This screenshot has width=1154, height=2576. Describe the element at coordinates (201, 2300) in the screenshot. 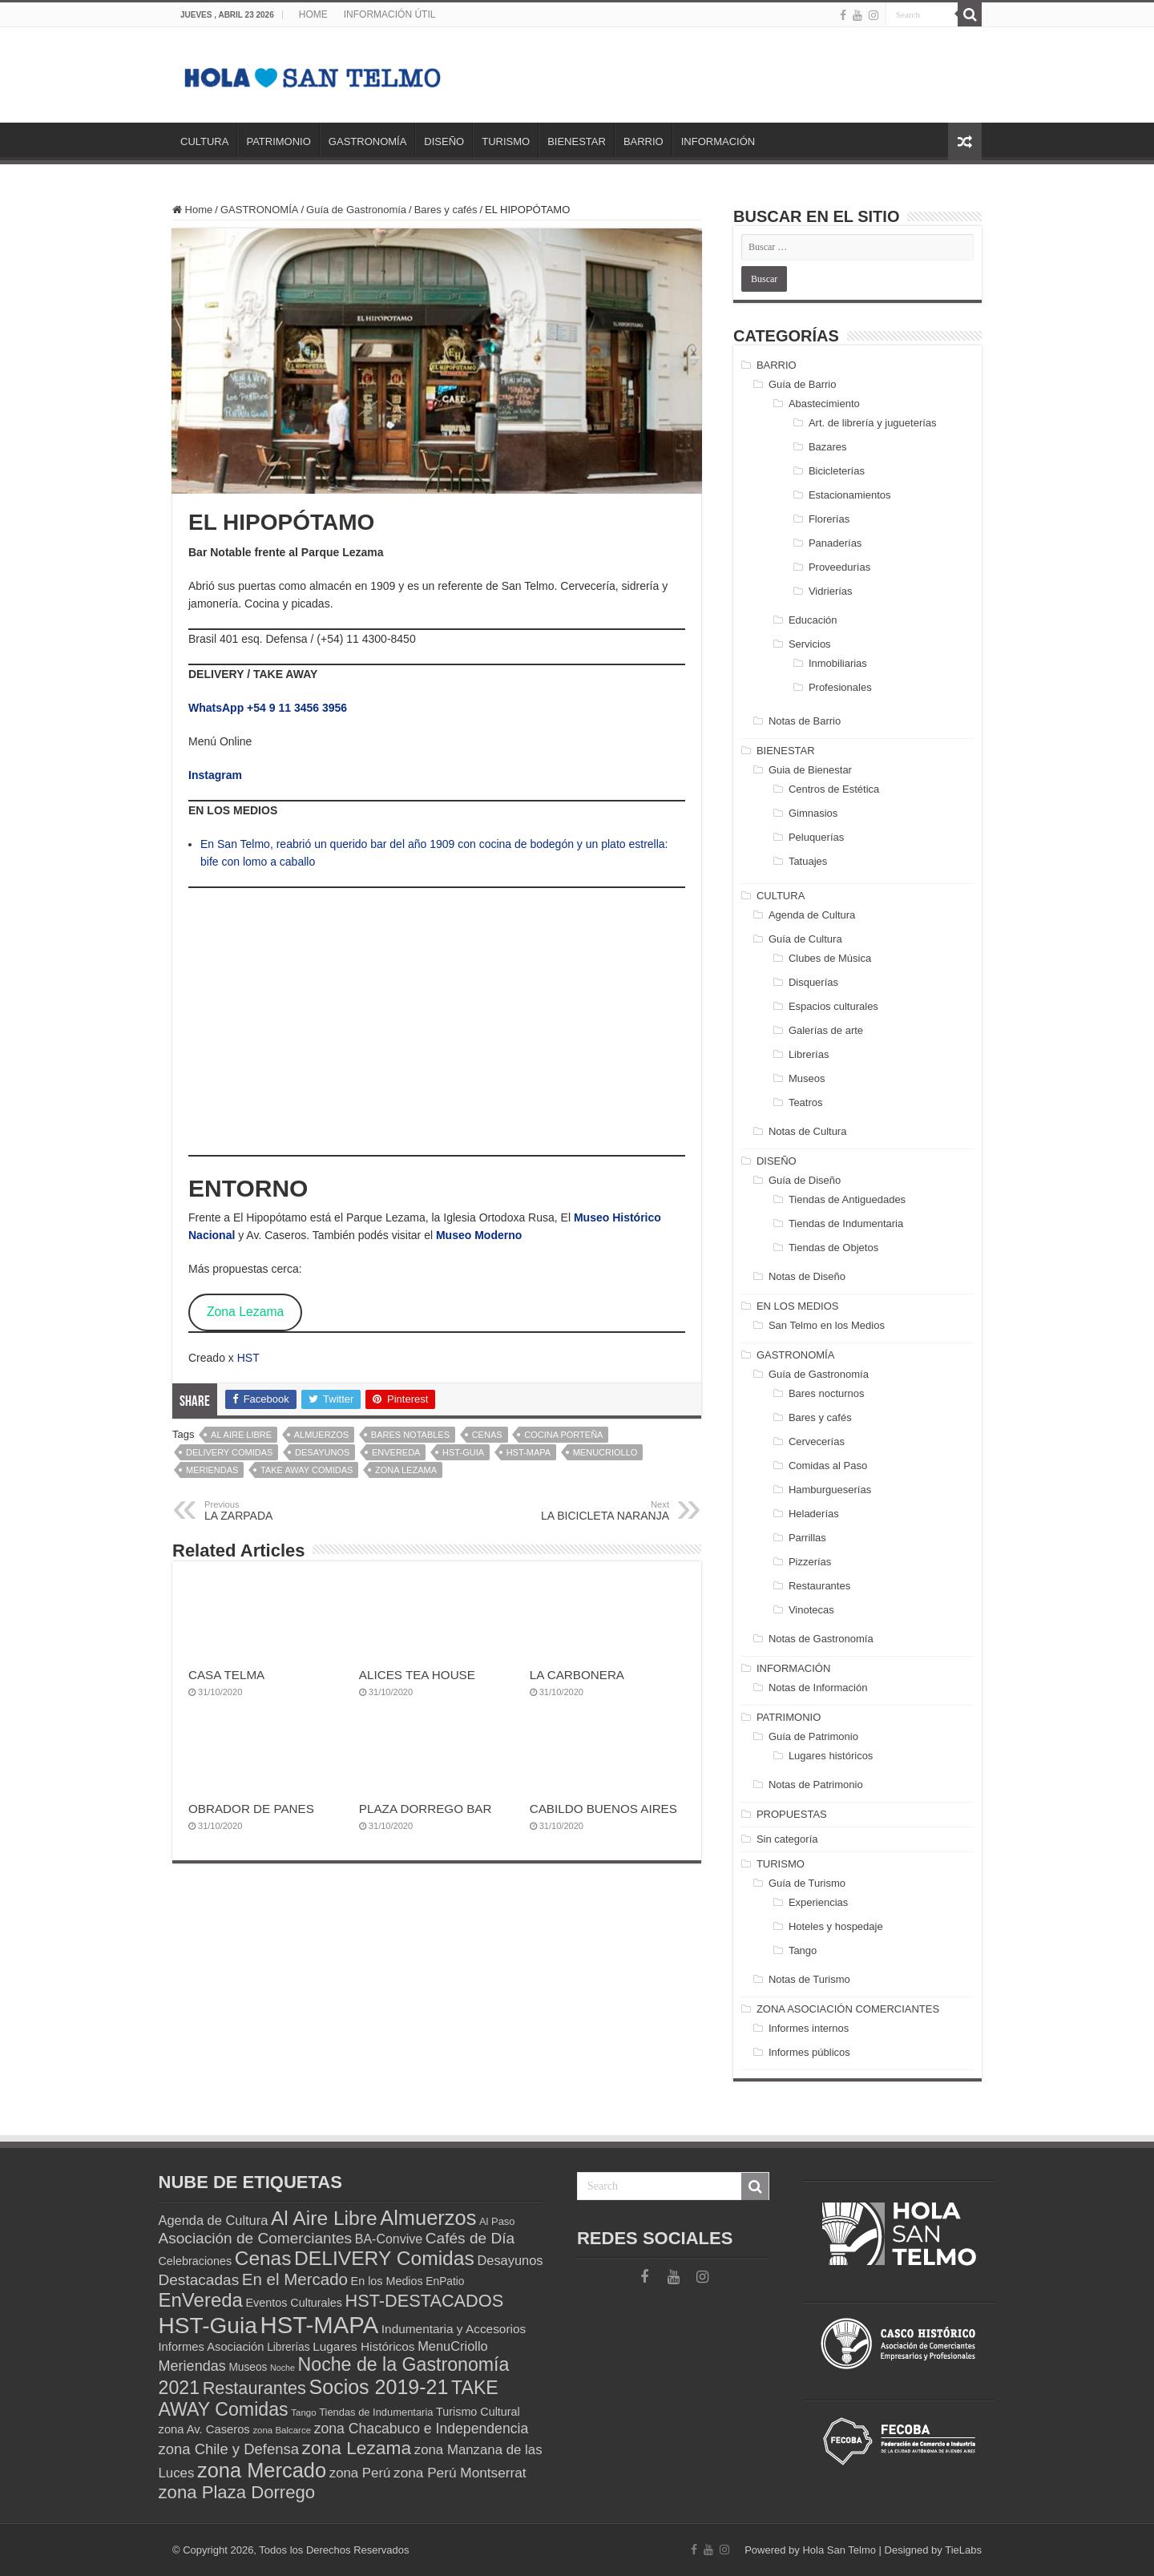

I see `EnVereda [EnVereda (44 elementos)]` at that location.